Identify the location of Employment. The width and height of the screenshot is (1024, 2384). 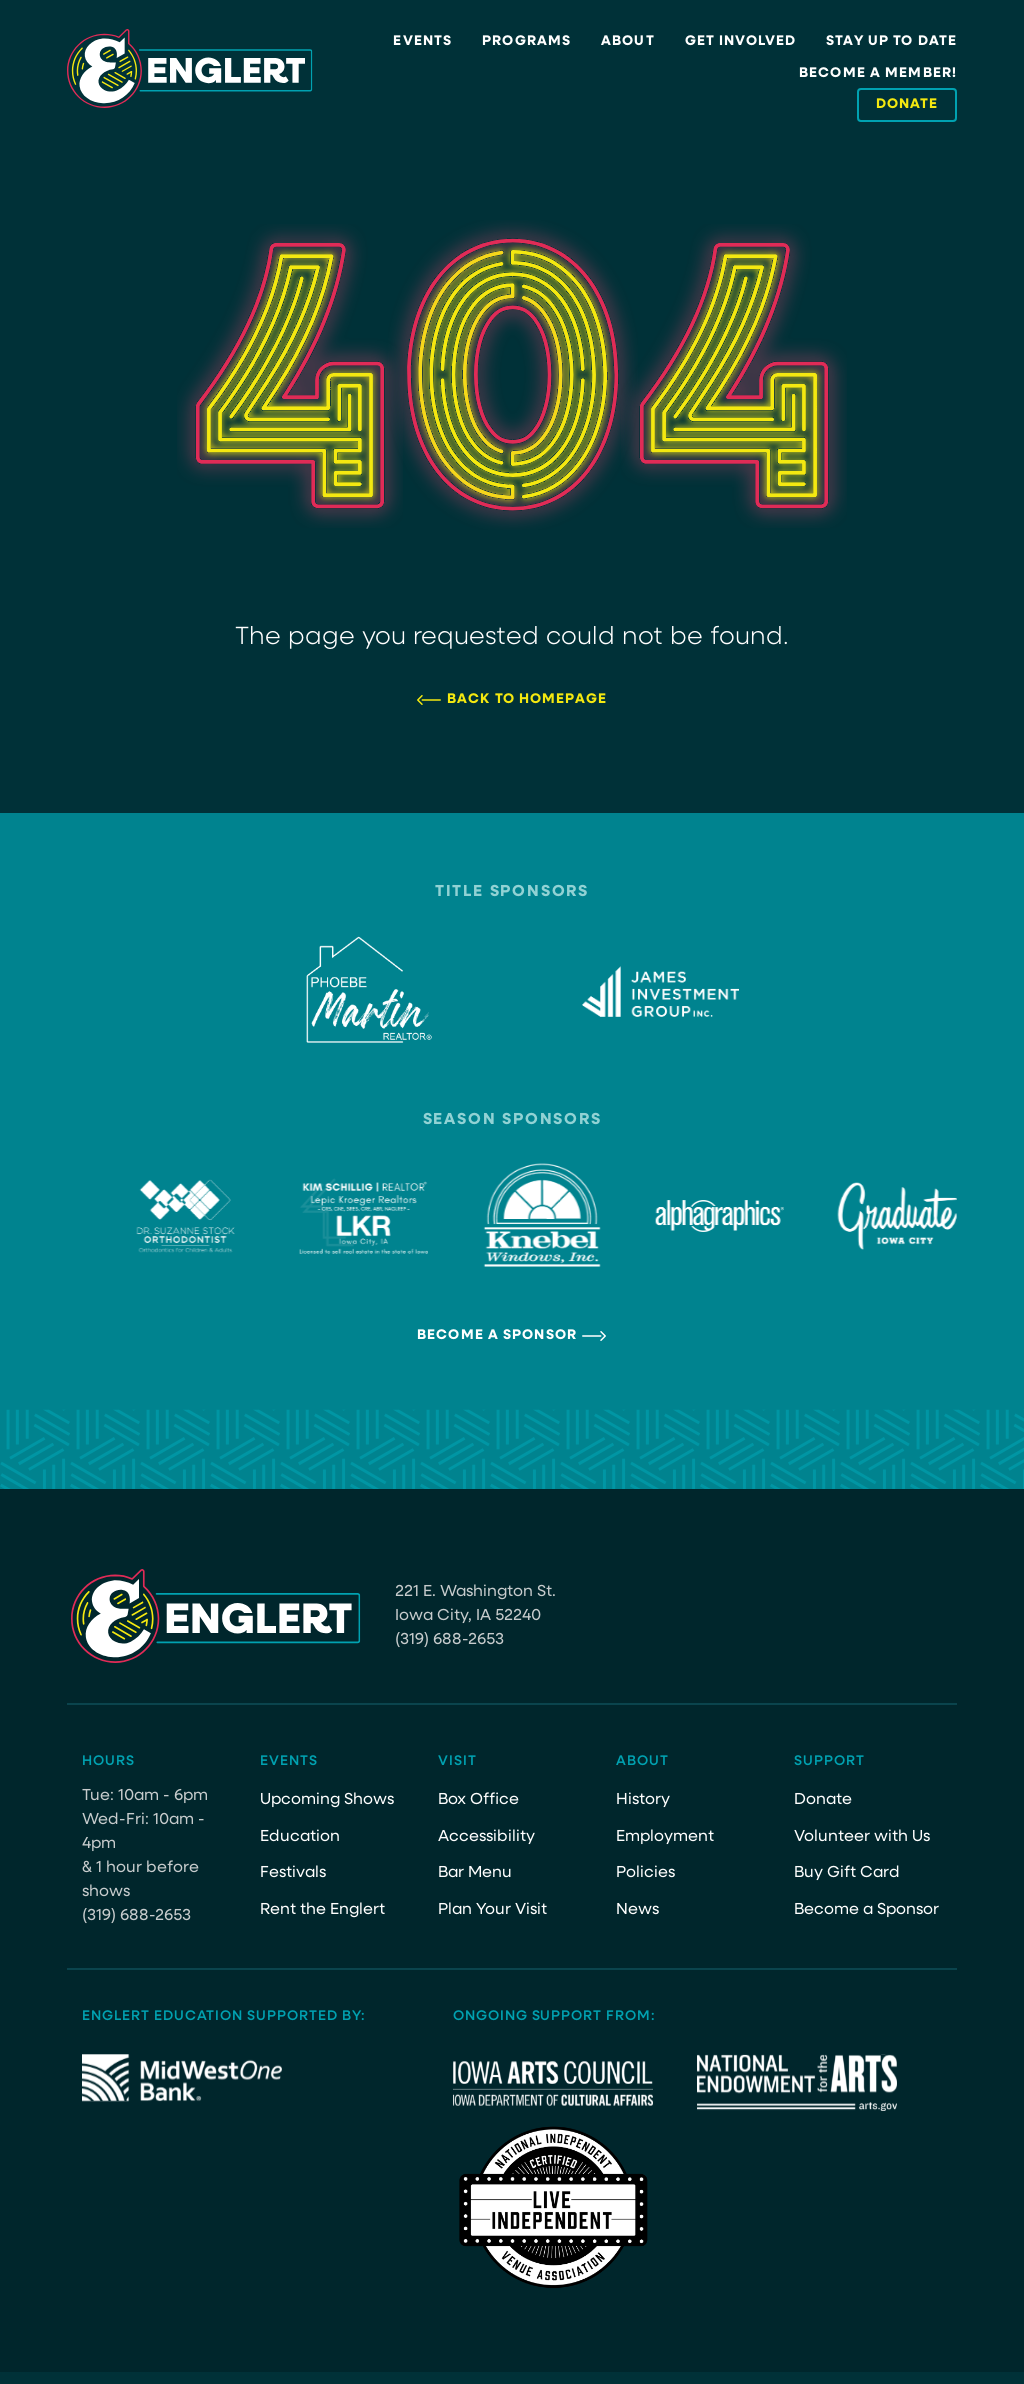
(665, 1837).